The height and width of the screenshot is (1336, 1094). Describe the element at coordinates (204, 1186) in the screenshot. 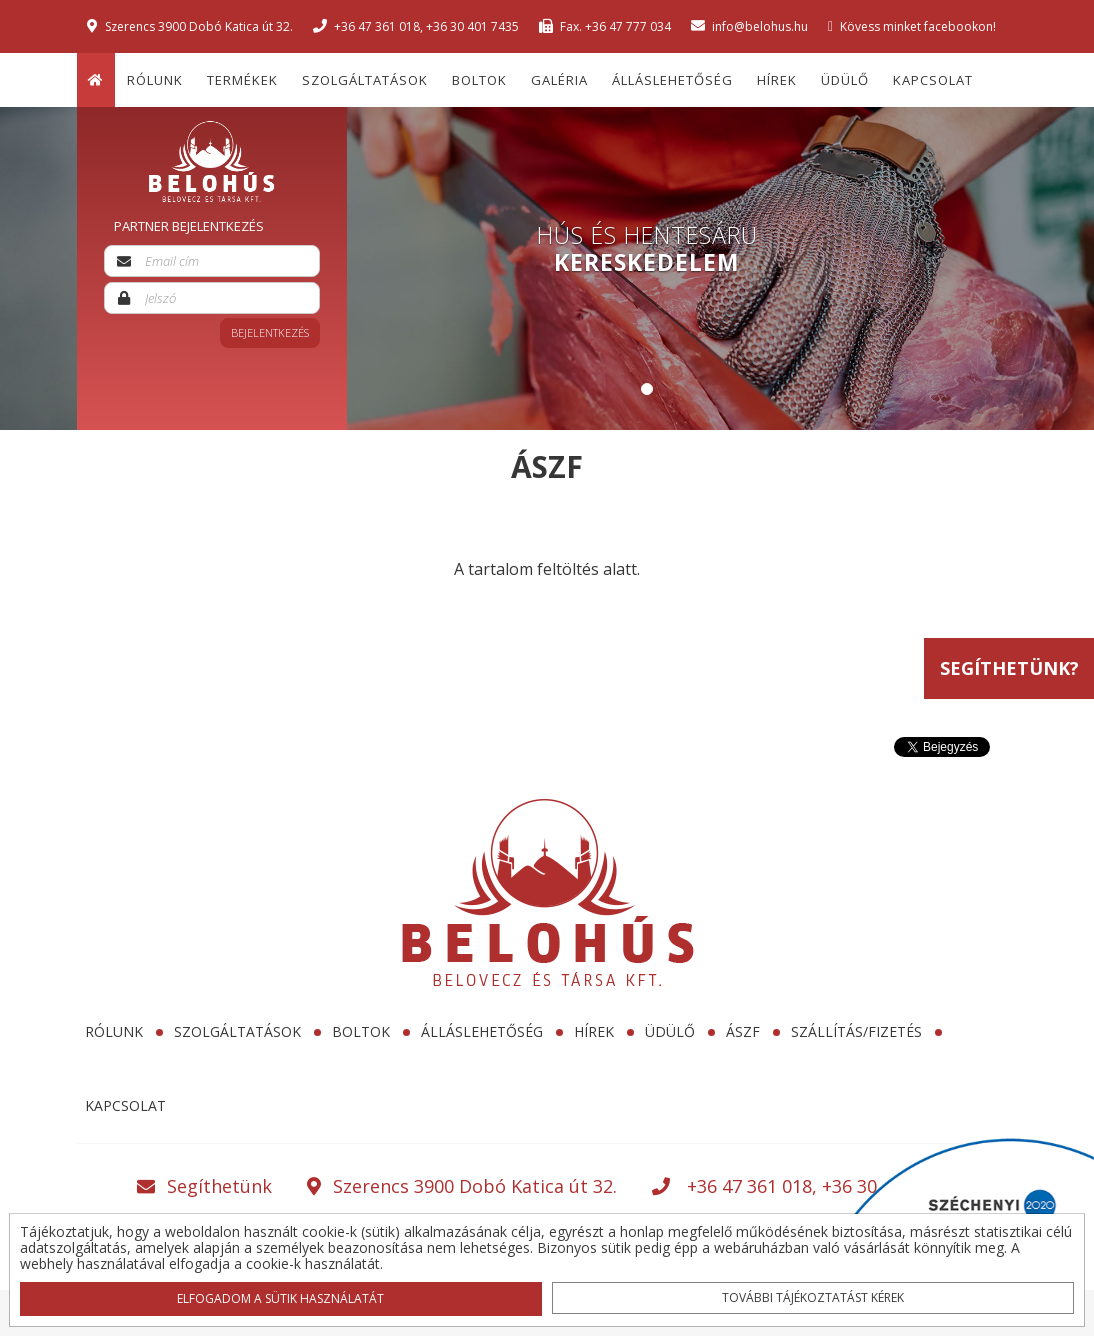

I see `Segíthetünk` at that location.